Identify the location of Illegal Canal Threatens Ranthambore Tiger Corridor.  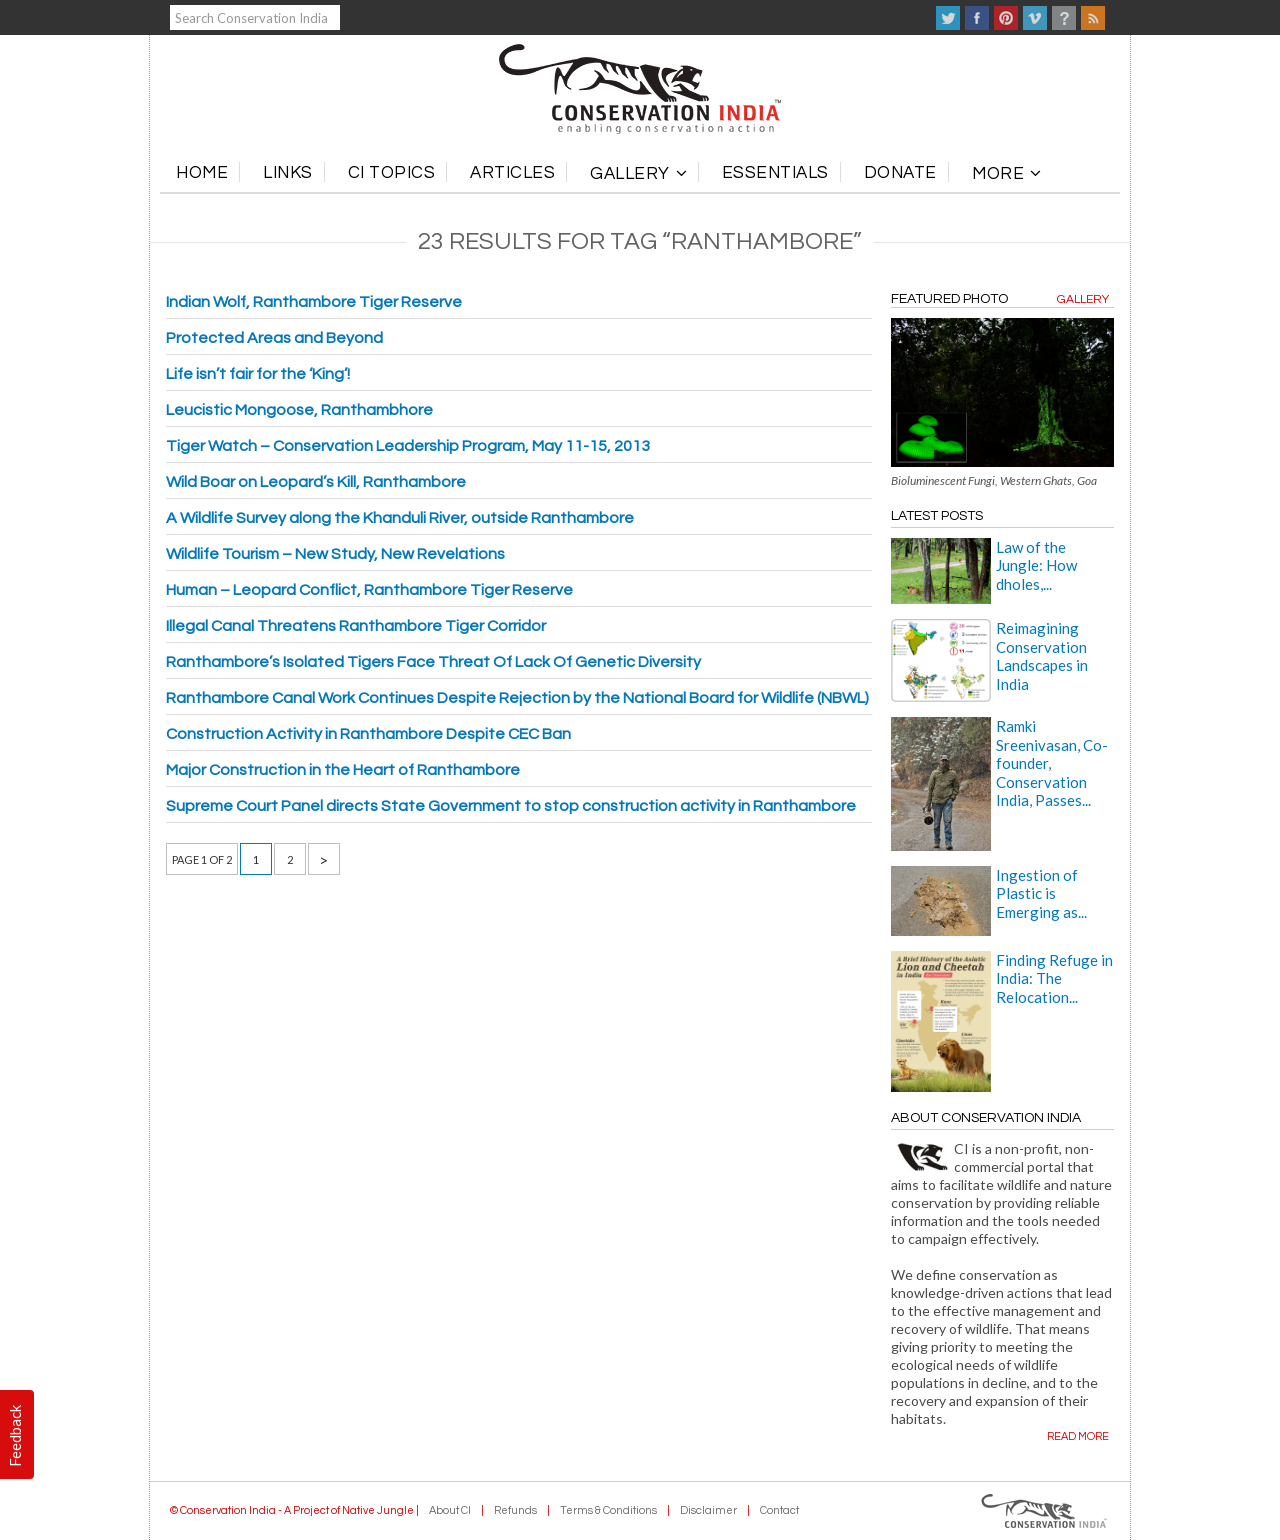
(356, 626).